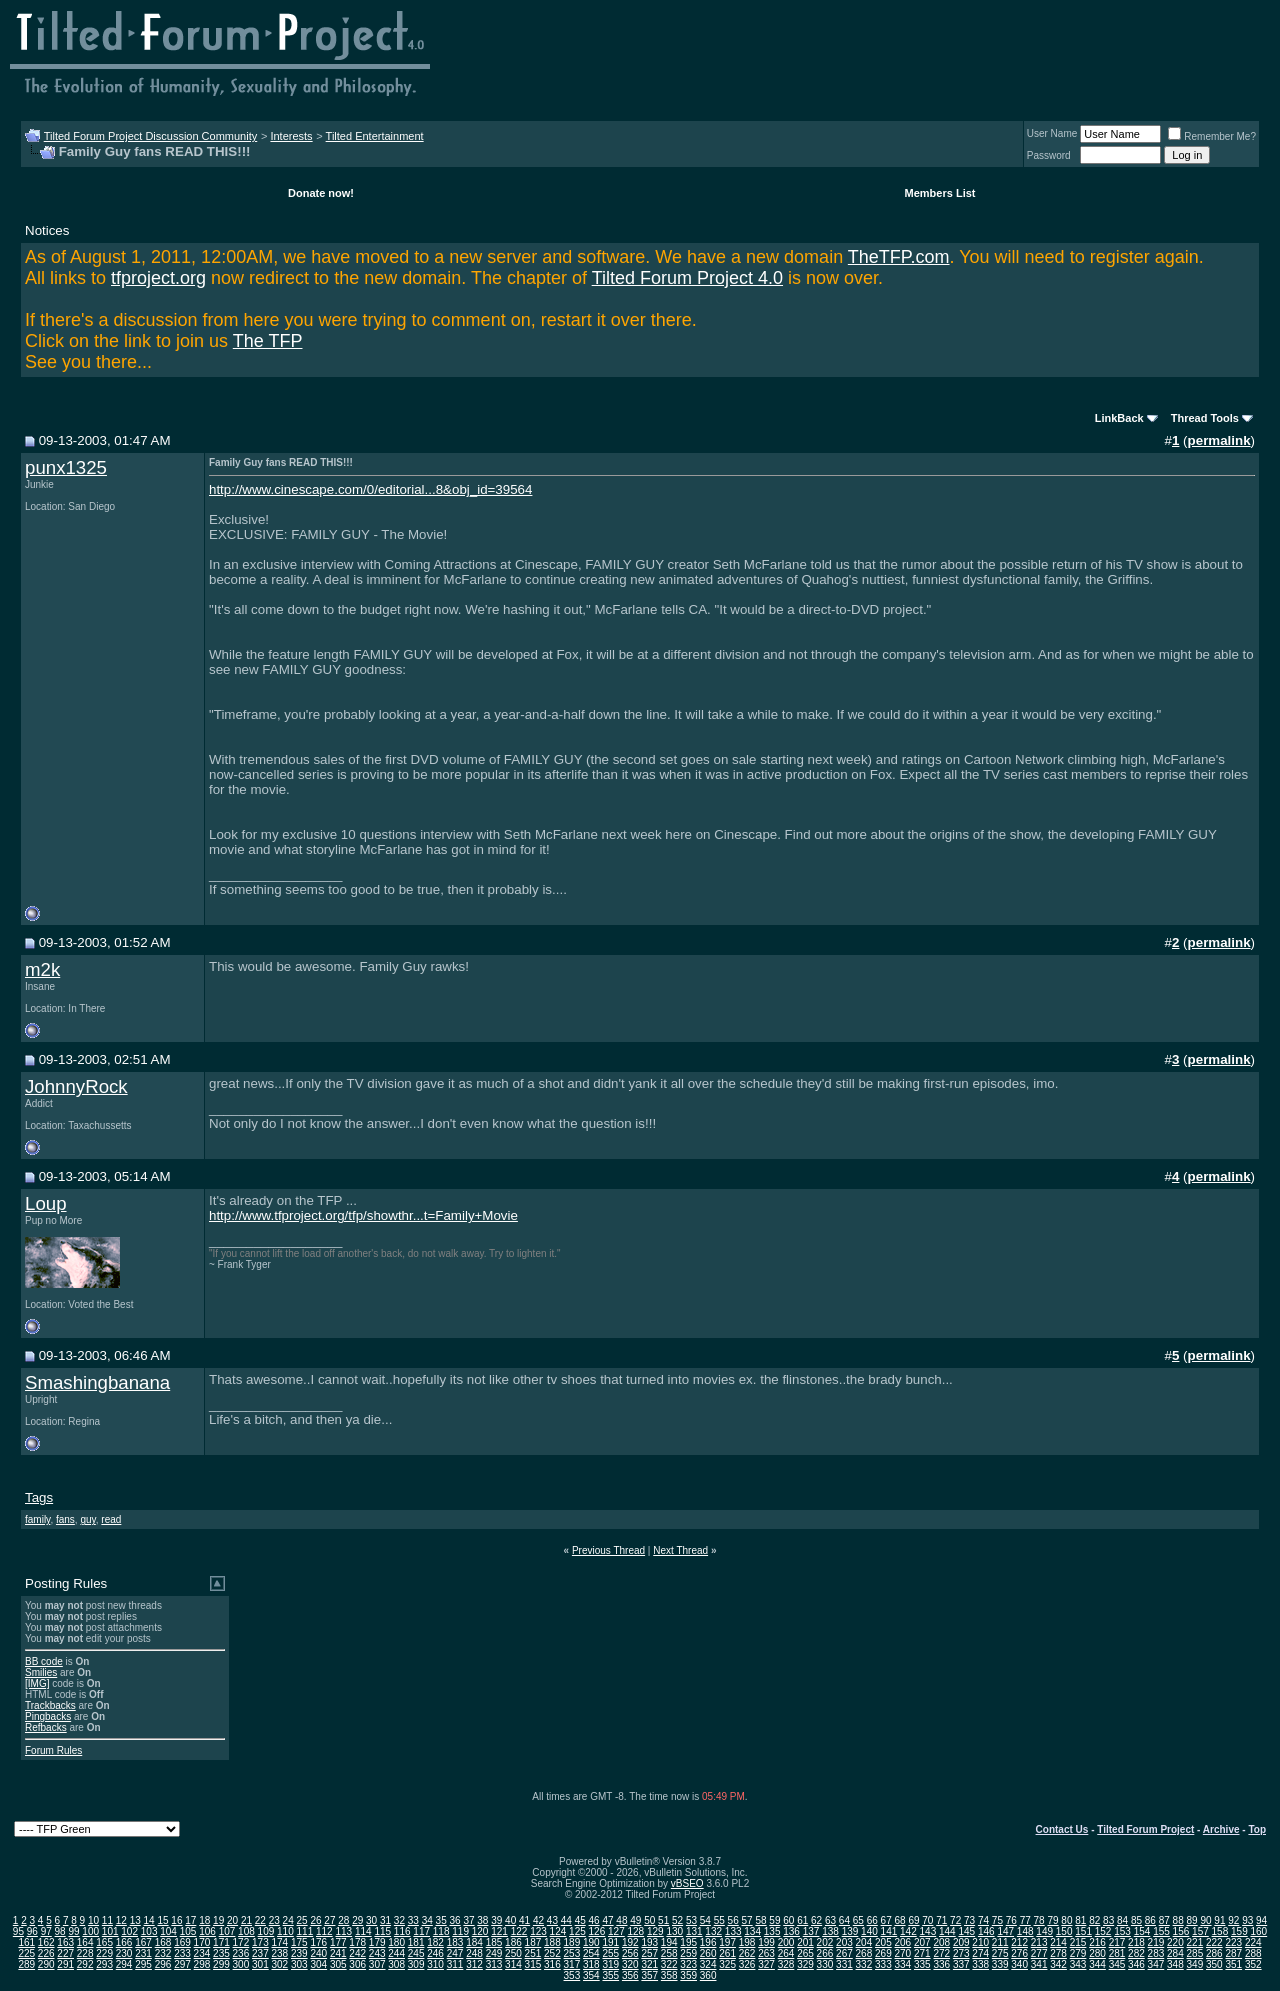 The height and width of the screenshot is (1991, 1280). I want to click on 225, so click(26, 1953).